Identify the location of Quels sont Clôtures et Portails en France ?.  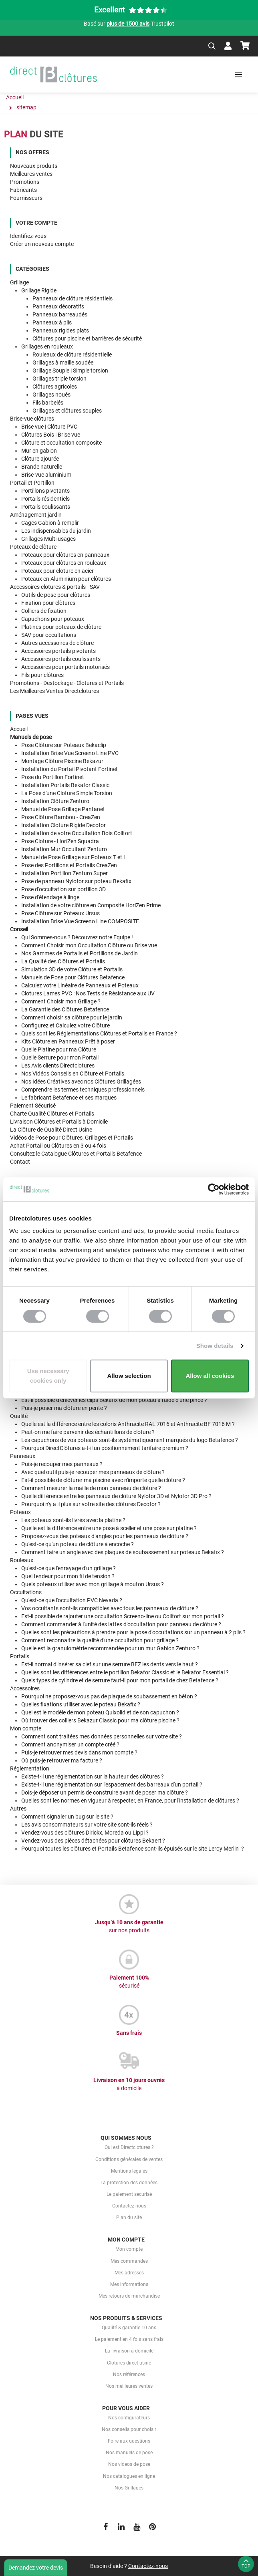
(99, 1033).